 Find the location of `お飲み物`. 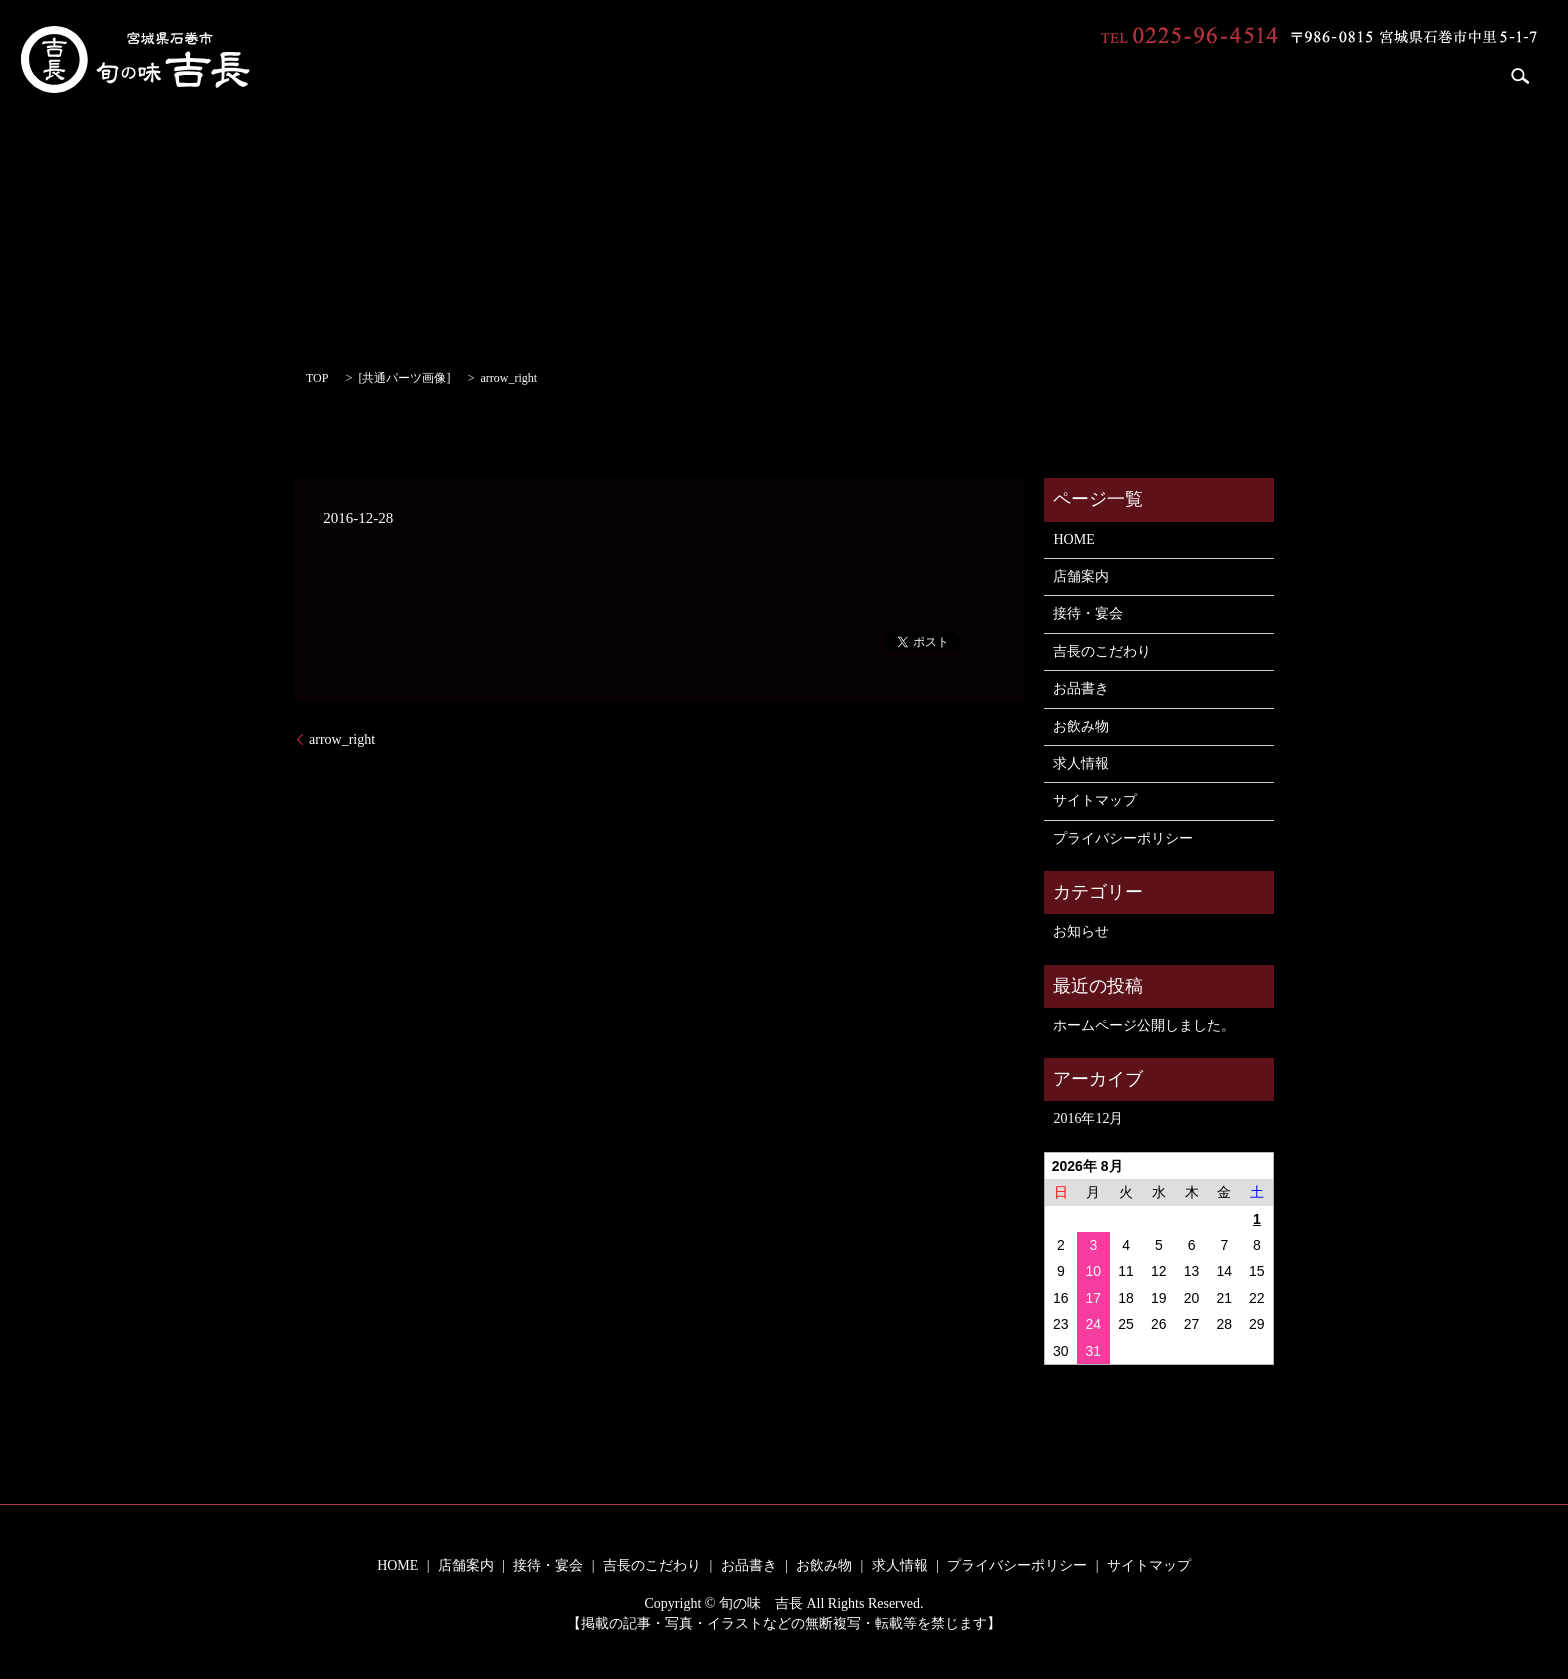

お飲み物 is located at coordinates (1354, 75).